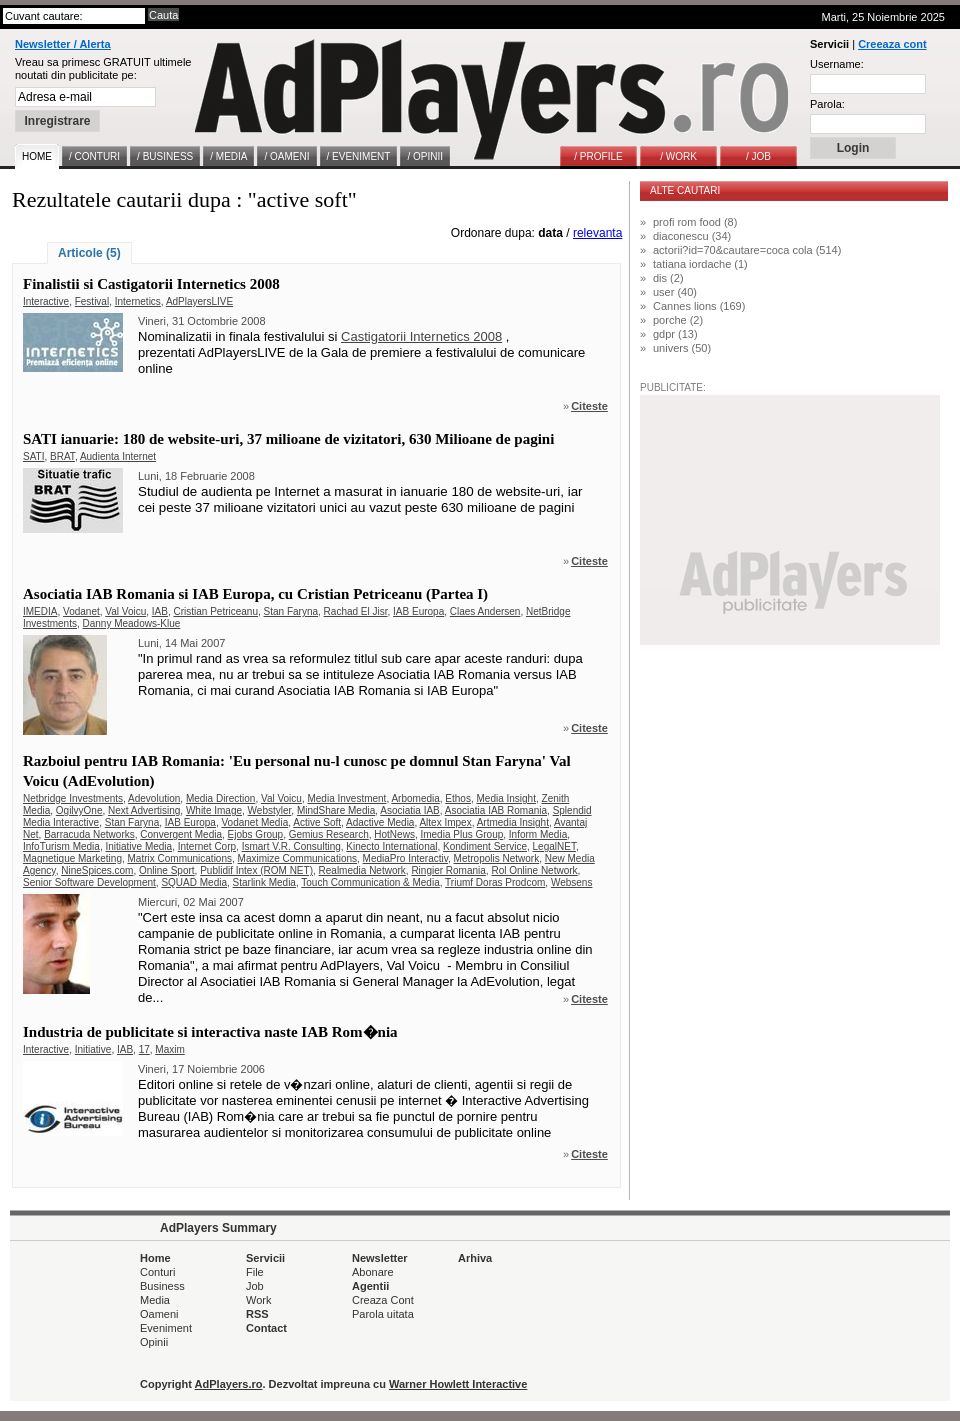 This screenshot has height=1421, width=960. I want to click on Work, so click(258, 1300).